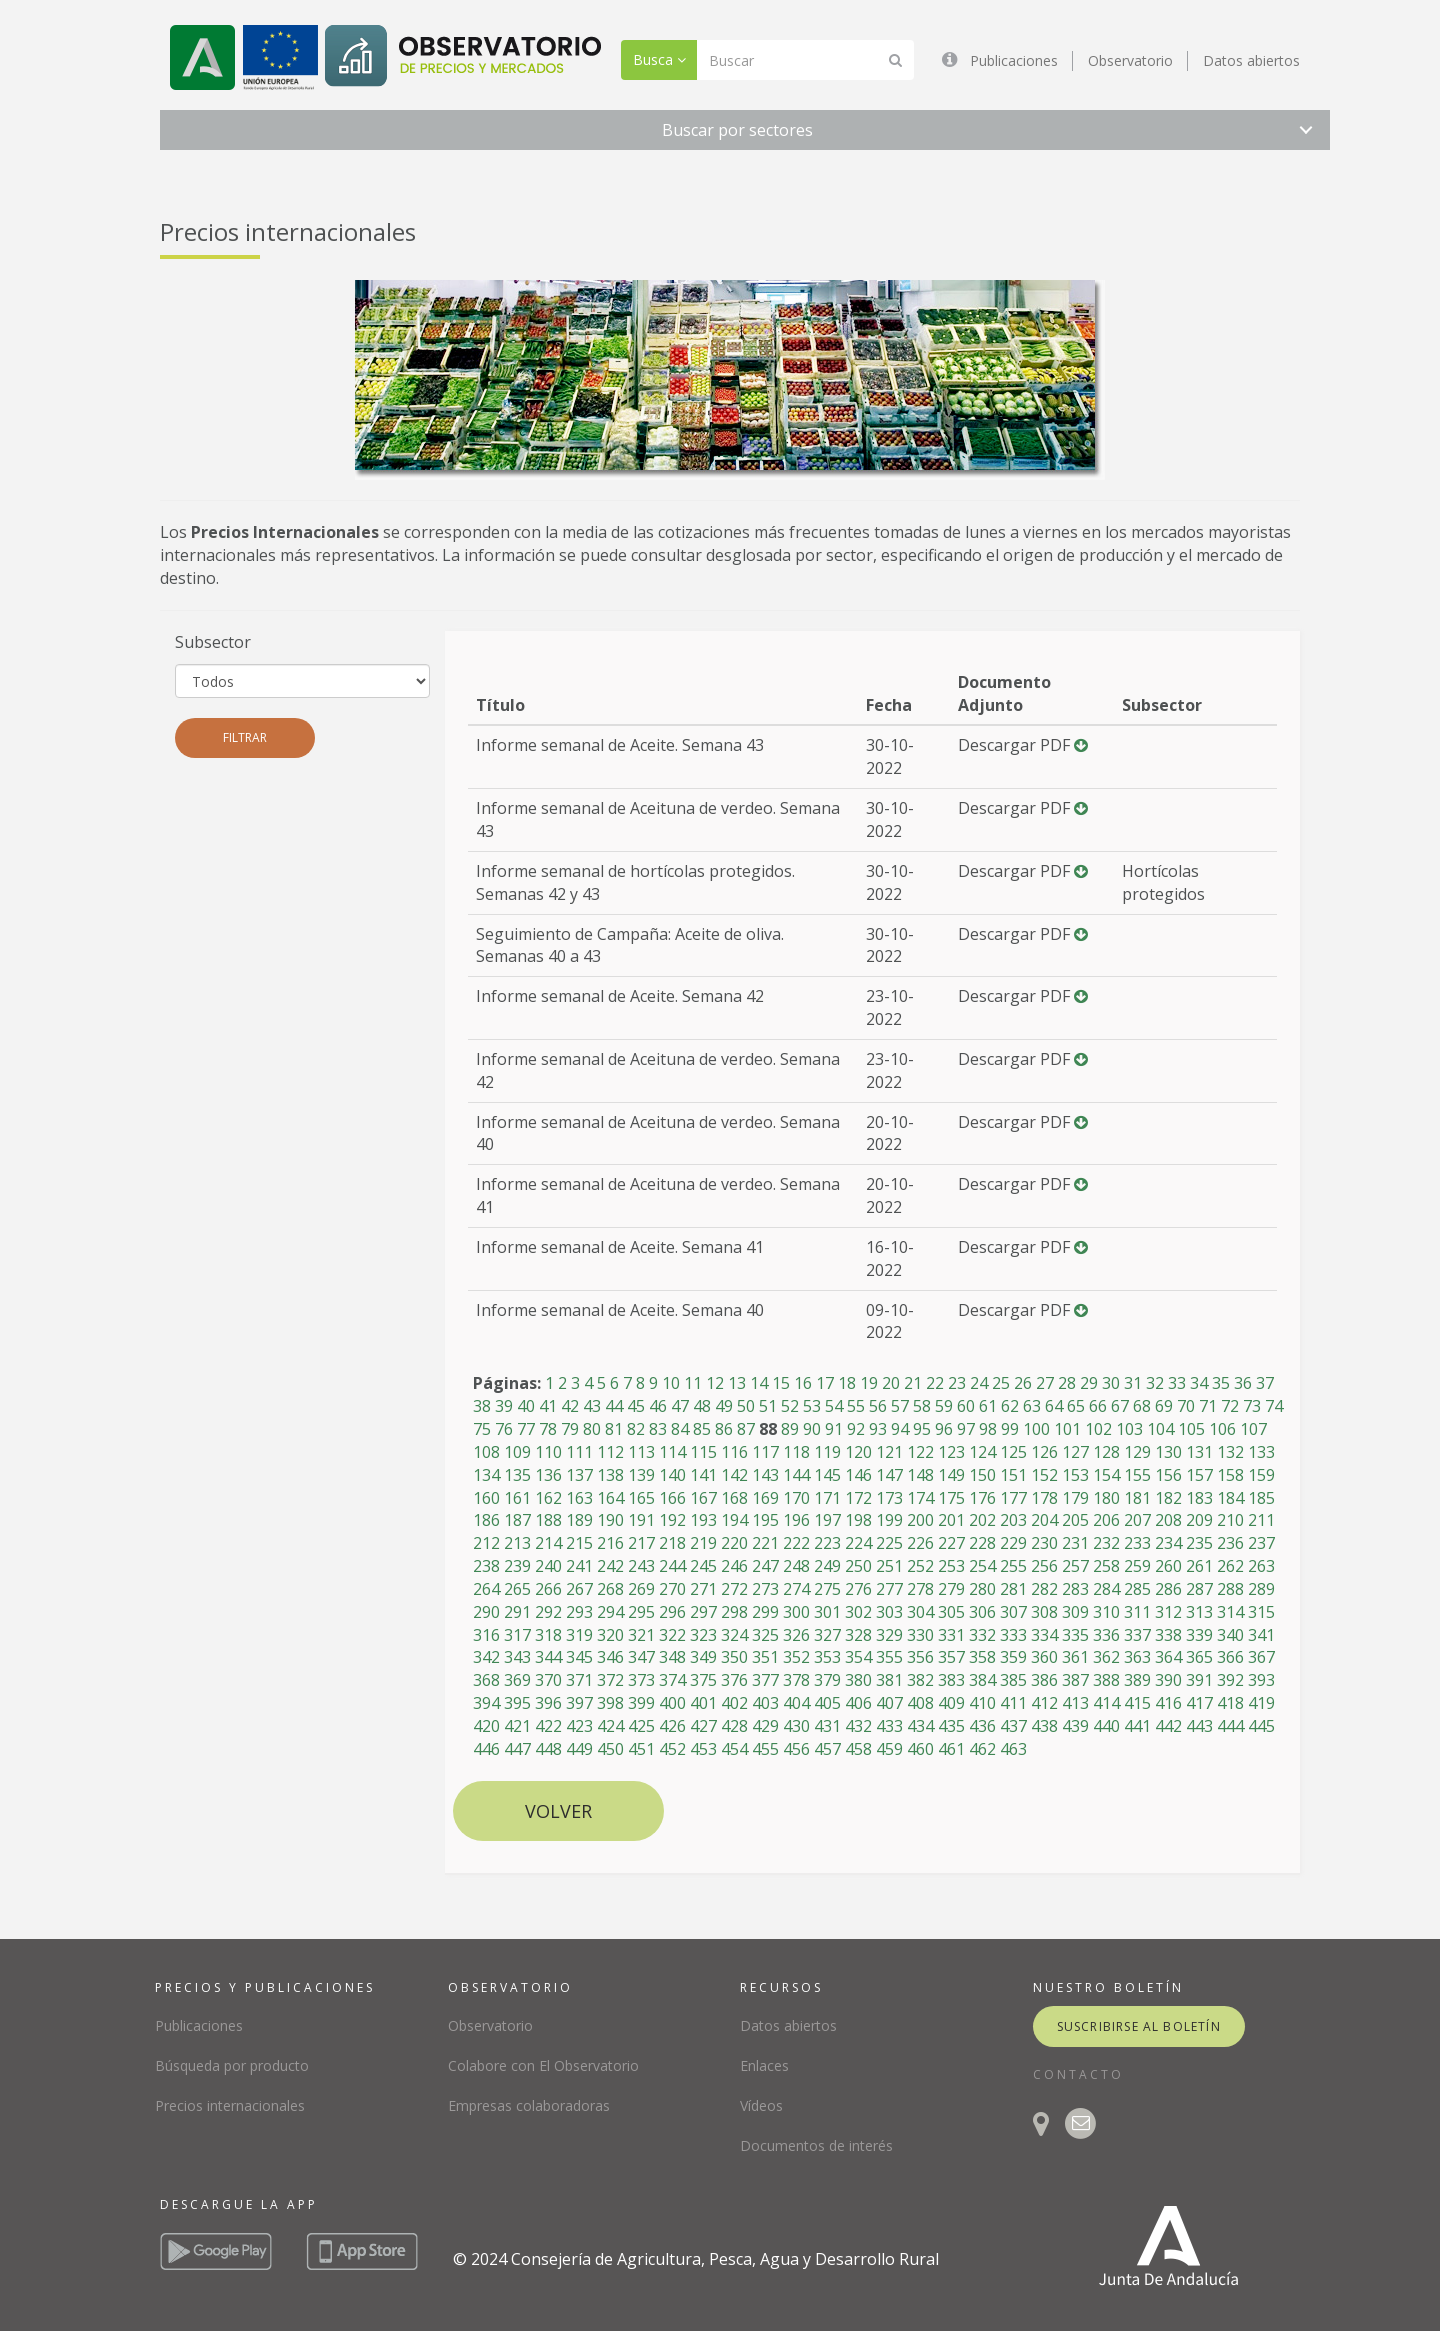 The height and width of the screenshot is (2331, 1440). What do you see at coordinates (672, 1749) in the screenshot?
I see `452` at bounding box center [672, 1749].